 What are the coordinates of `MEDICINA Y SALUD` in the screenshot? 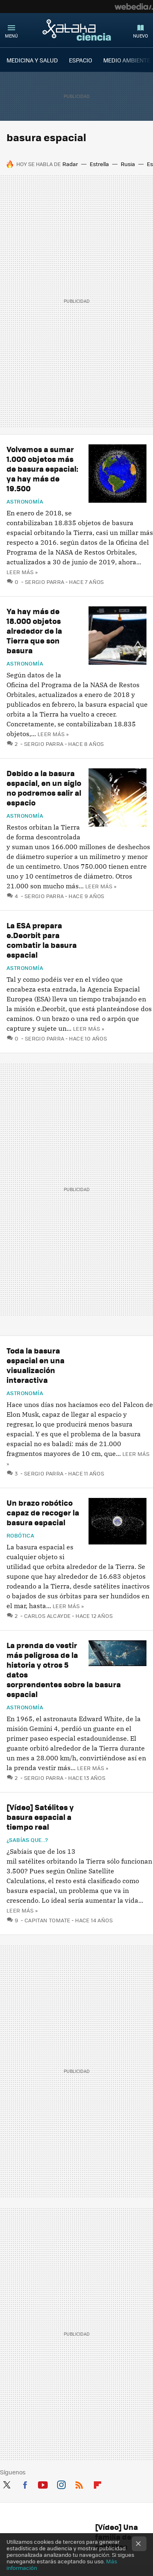 It's located at (32, 60).